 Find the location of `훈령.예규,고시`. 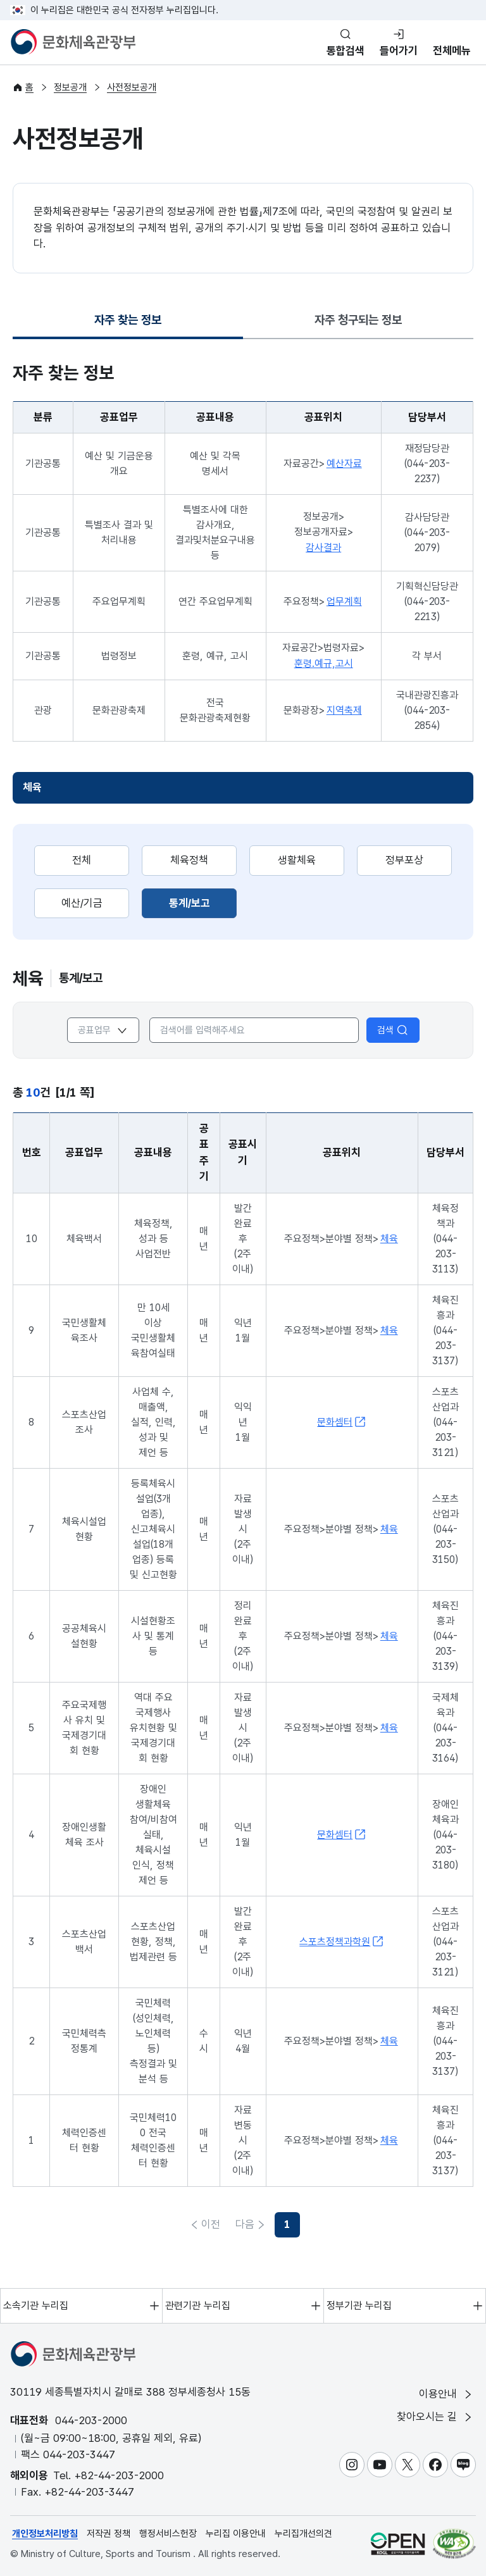

훈령.예규,고시 is located at coordinates (323, 663).